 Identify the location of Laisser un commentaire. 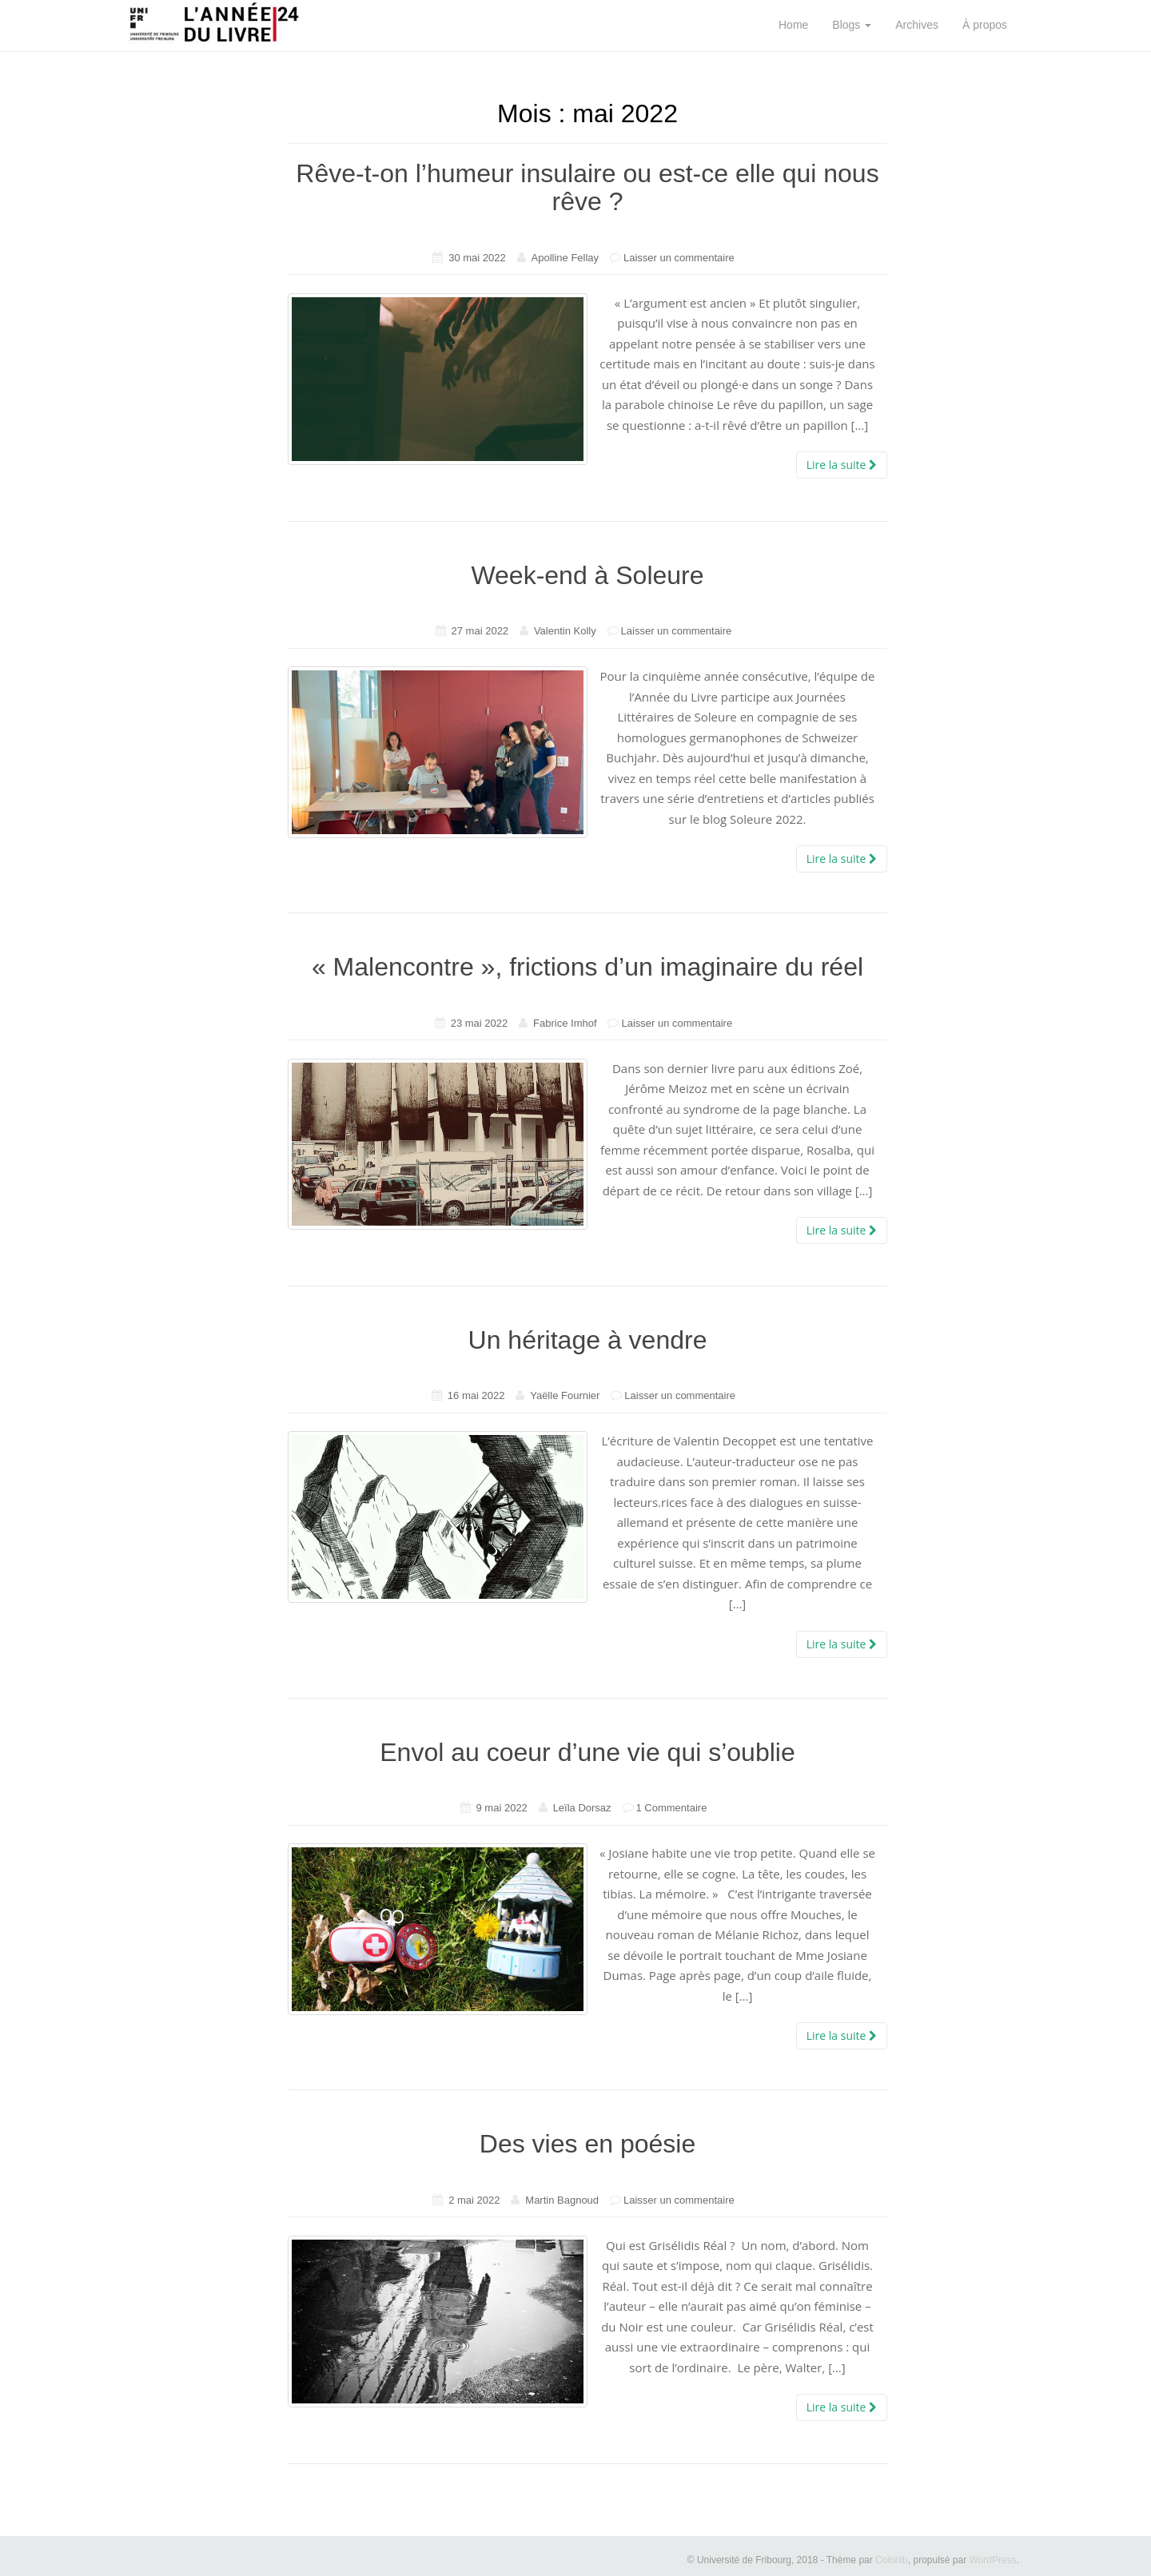
(679, 258).